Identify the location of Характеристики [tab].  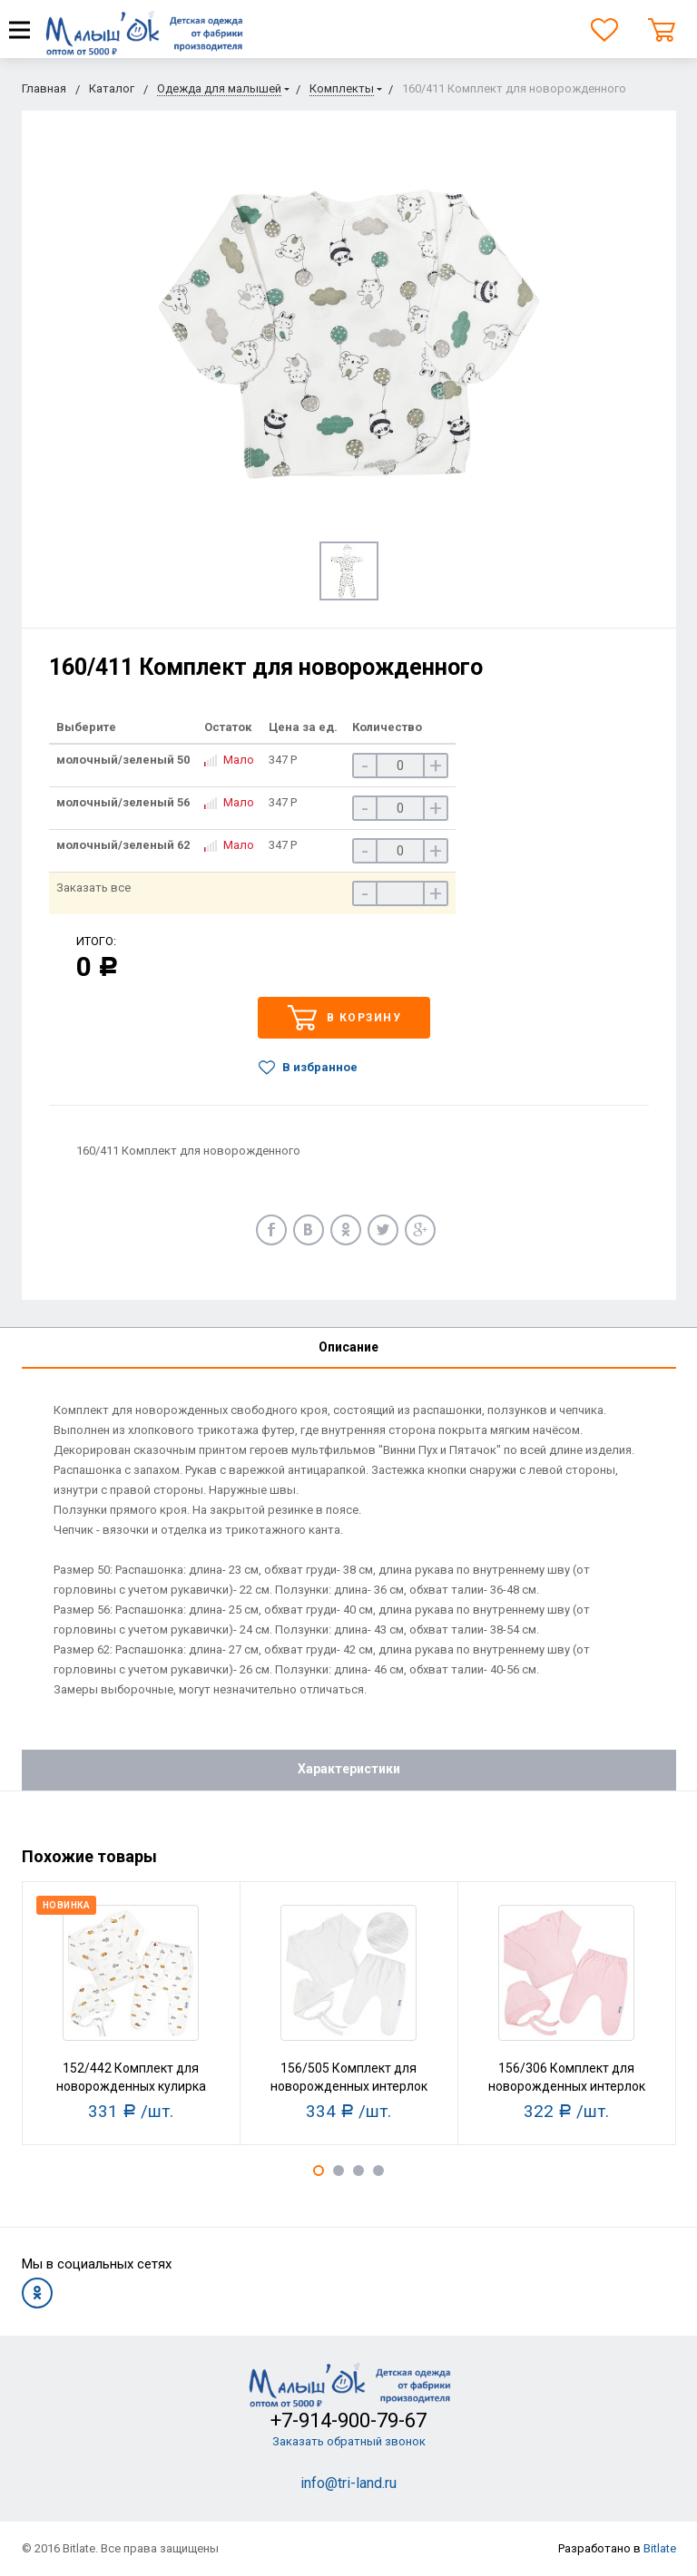
(349, 1768).